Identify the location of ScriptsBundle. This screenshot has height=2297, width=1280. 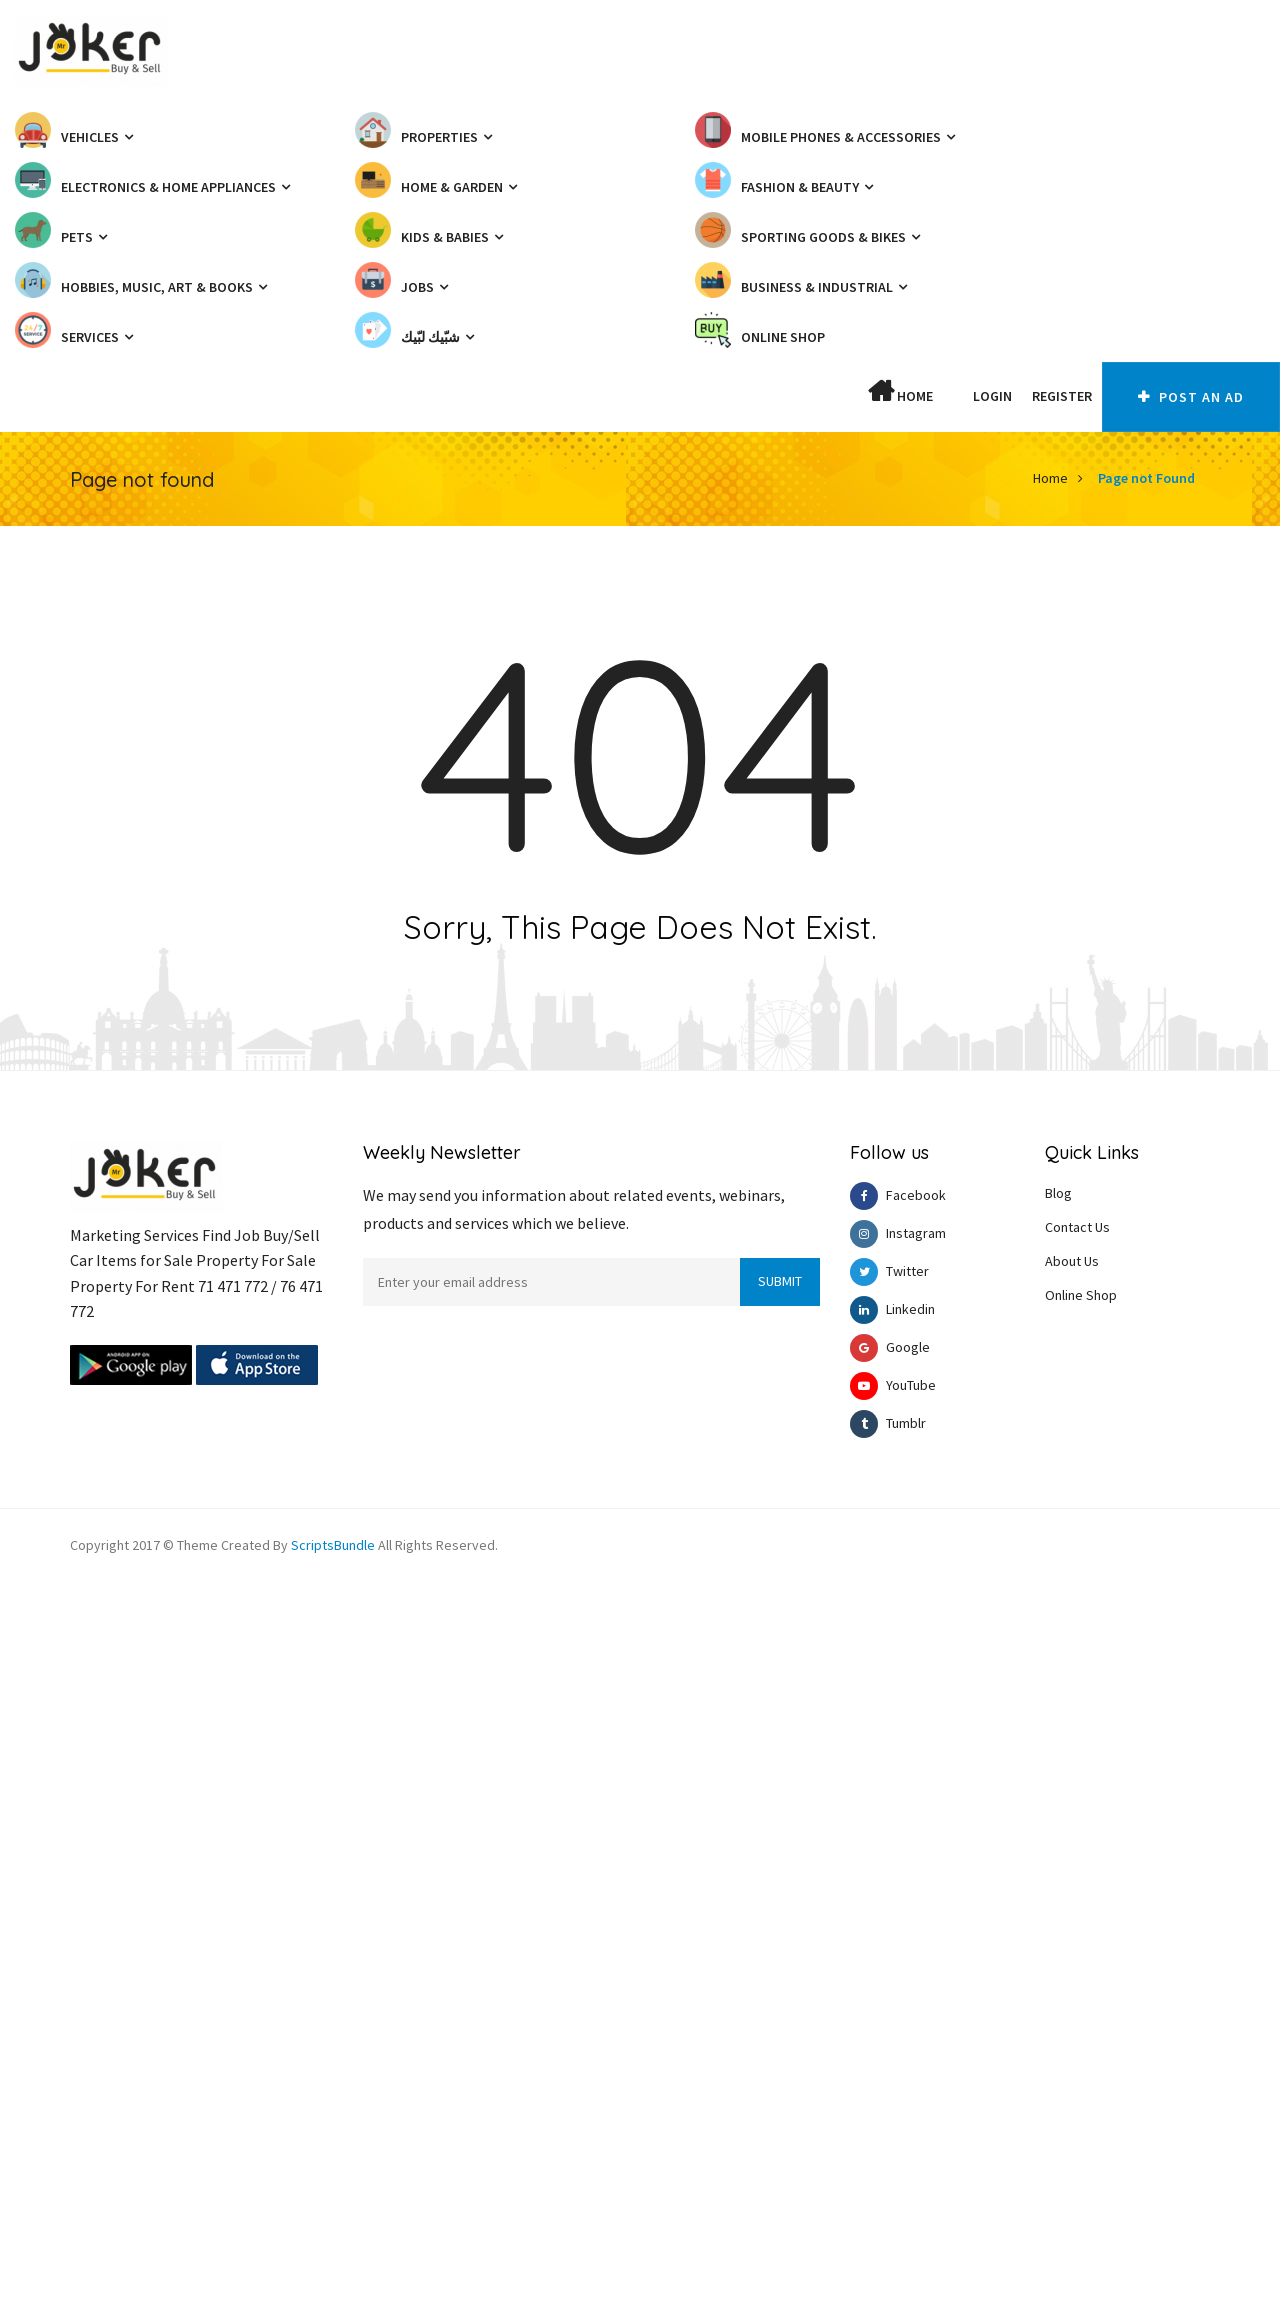
(333, 1545).